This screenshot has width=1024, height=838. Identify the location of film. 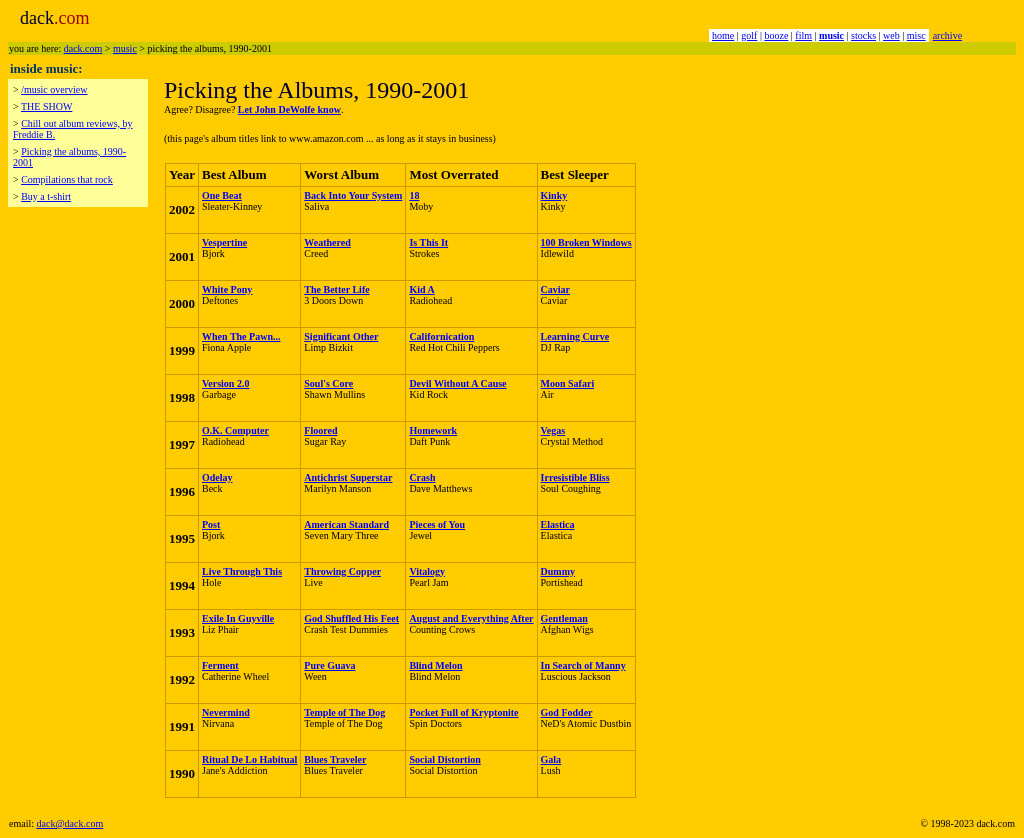
(803, 35).